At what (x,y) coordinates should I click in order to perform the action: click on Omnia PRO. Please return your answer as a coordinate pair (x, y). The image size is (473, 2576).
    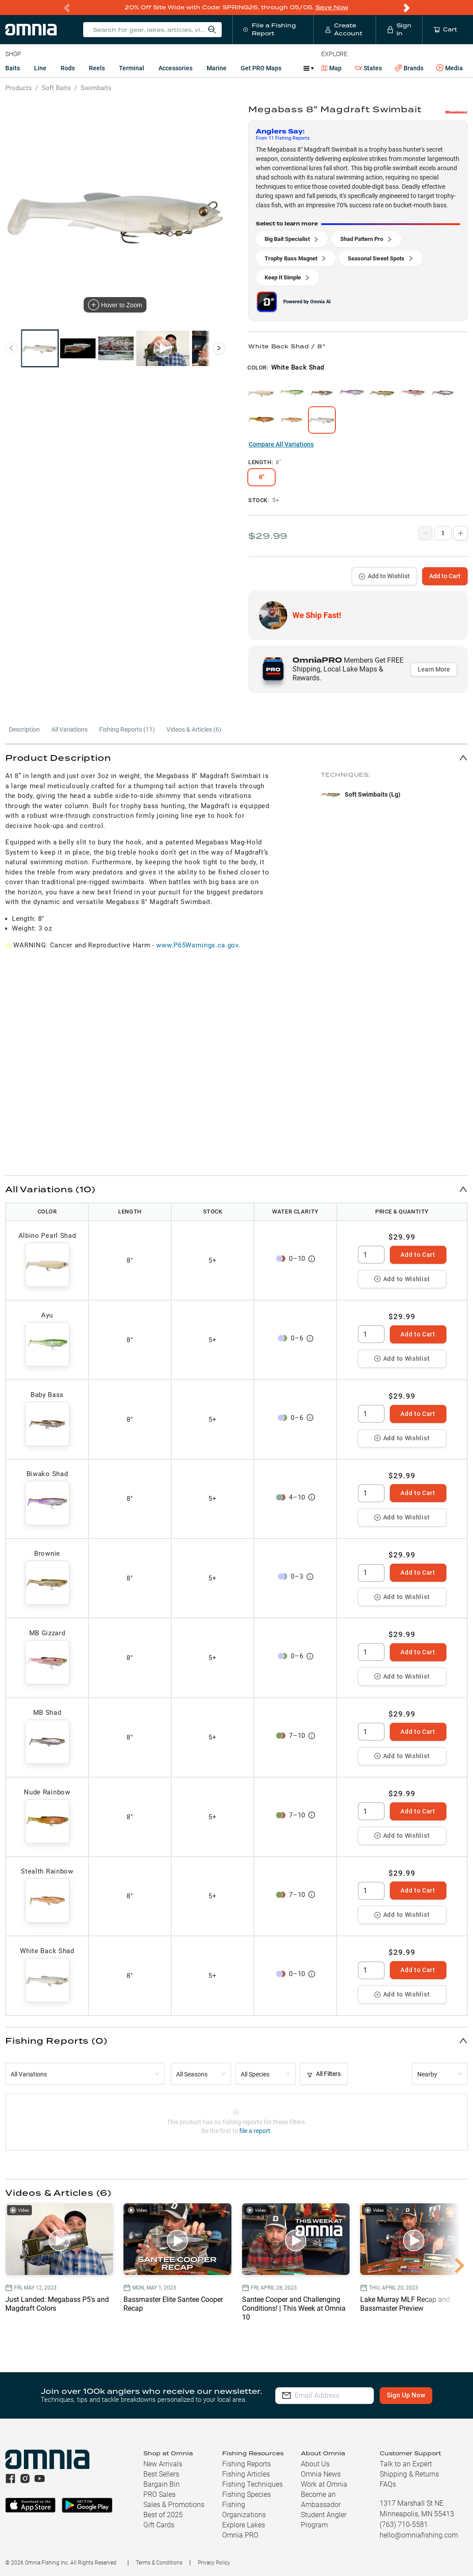
    Looking at the image, I should click on (240, 2535).